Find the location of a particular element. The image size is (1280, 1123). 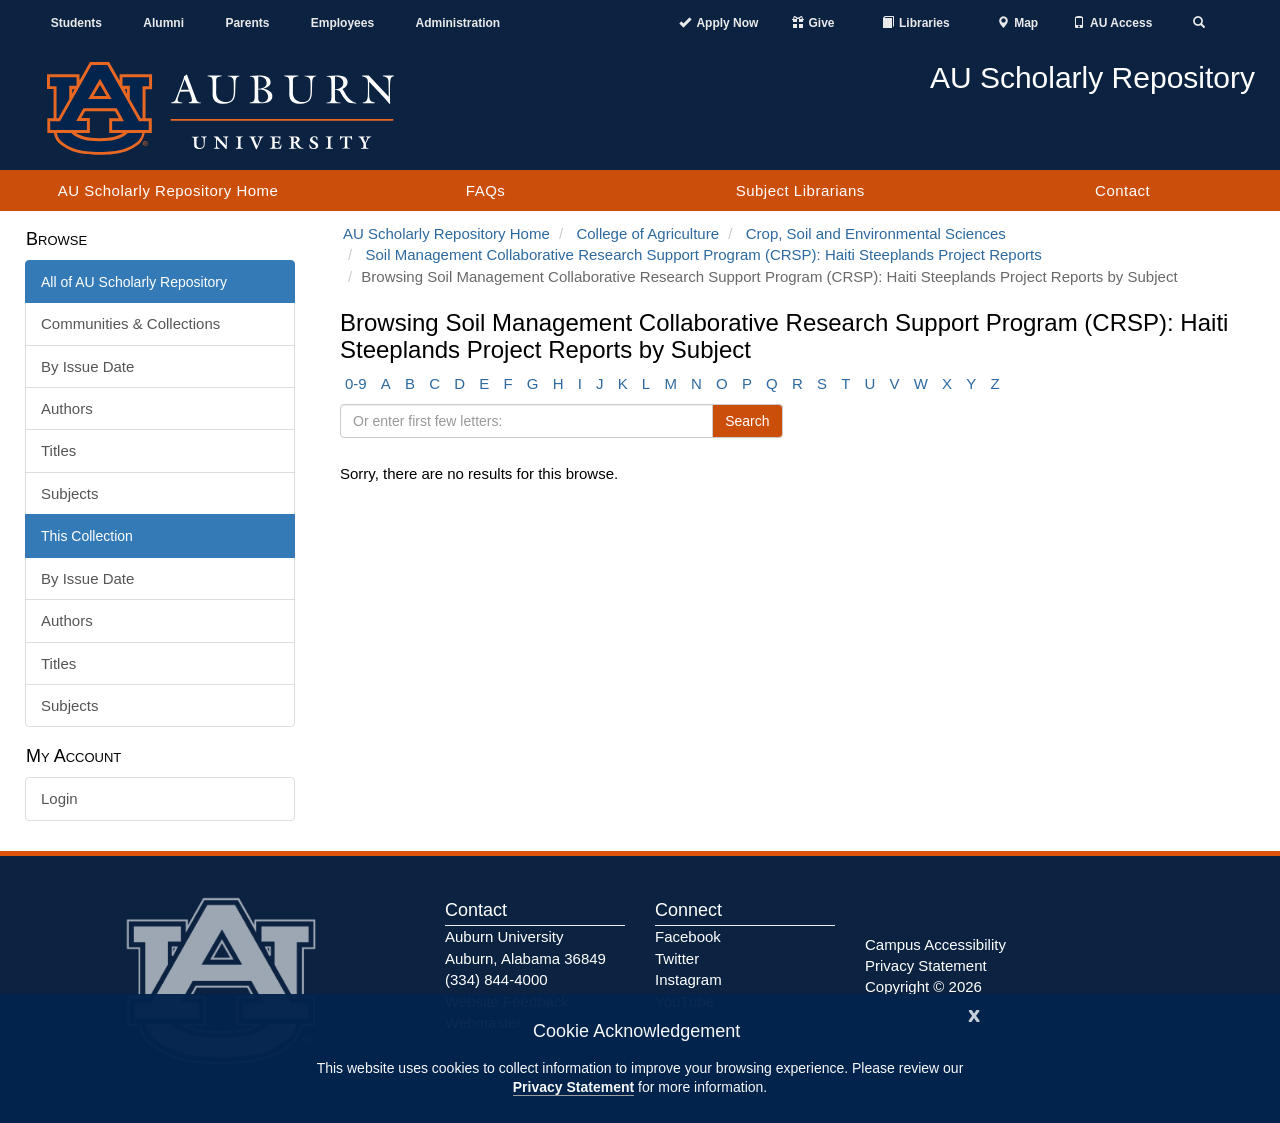

By Issue Date is located at coordinates (87, 366).